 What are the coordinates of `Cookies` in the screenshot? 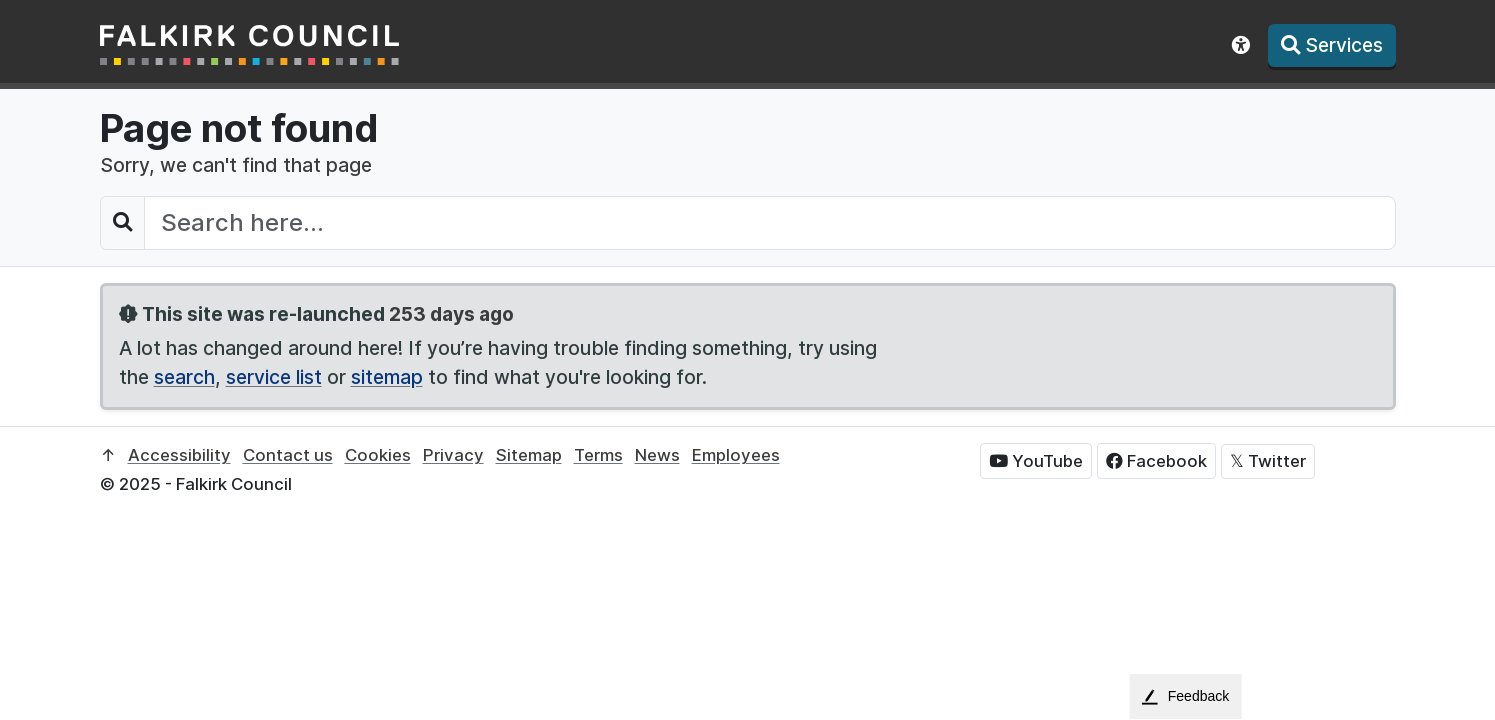 It's located at (378, 455).